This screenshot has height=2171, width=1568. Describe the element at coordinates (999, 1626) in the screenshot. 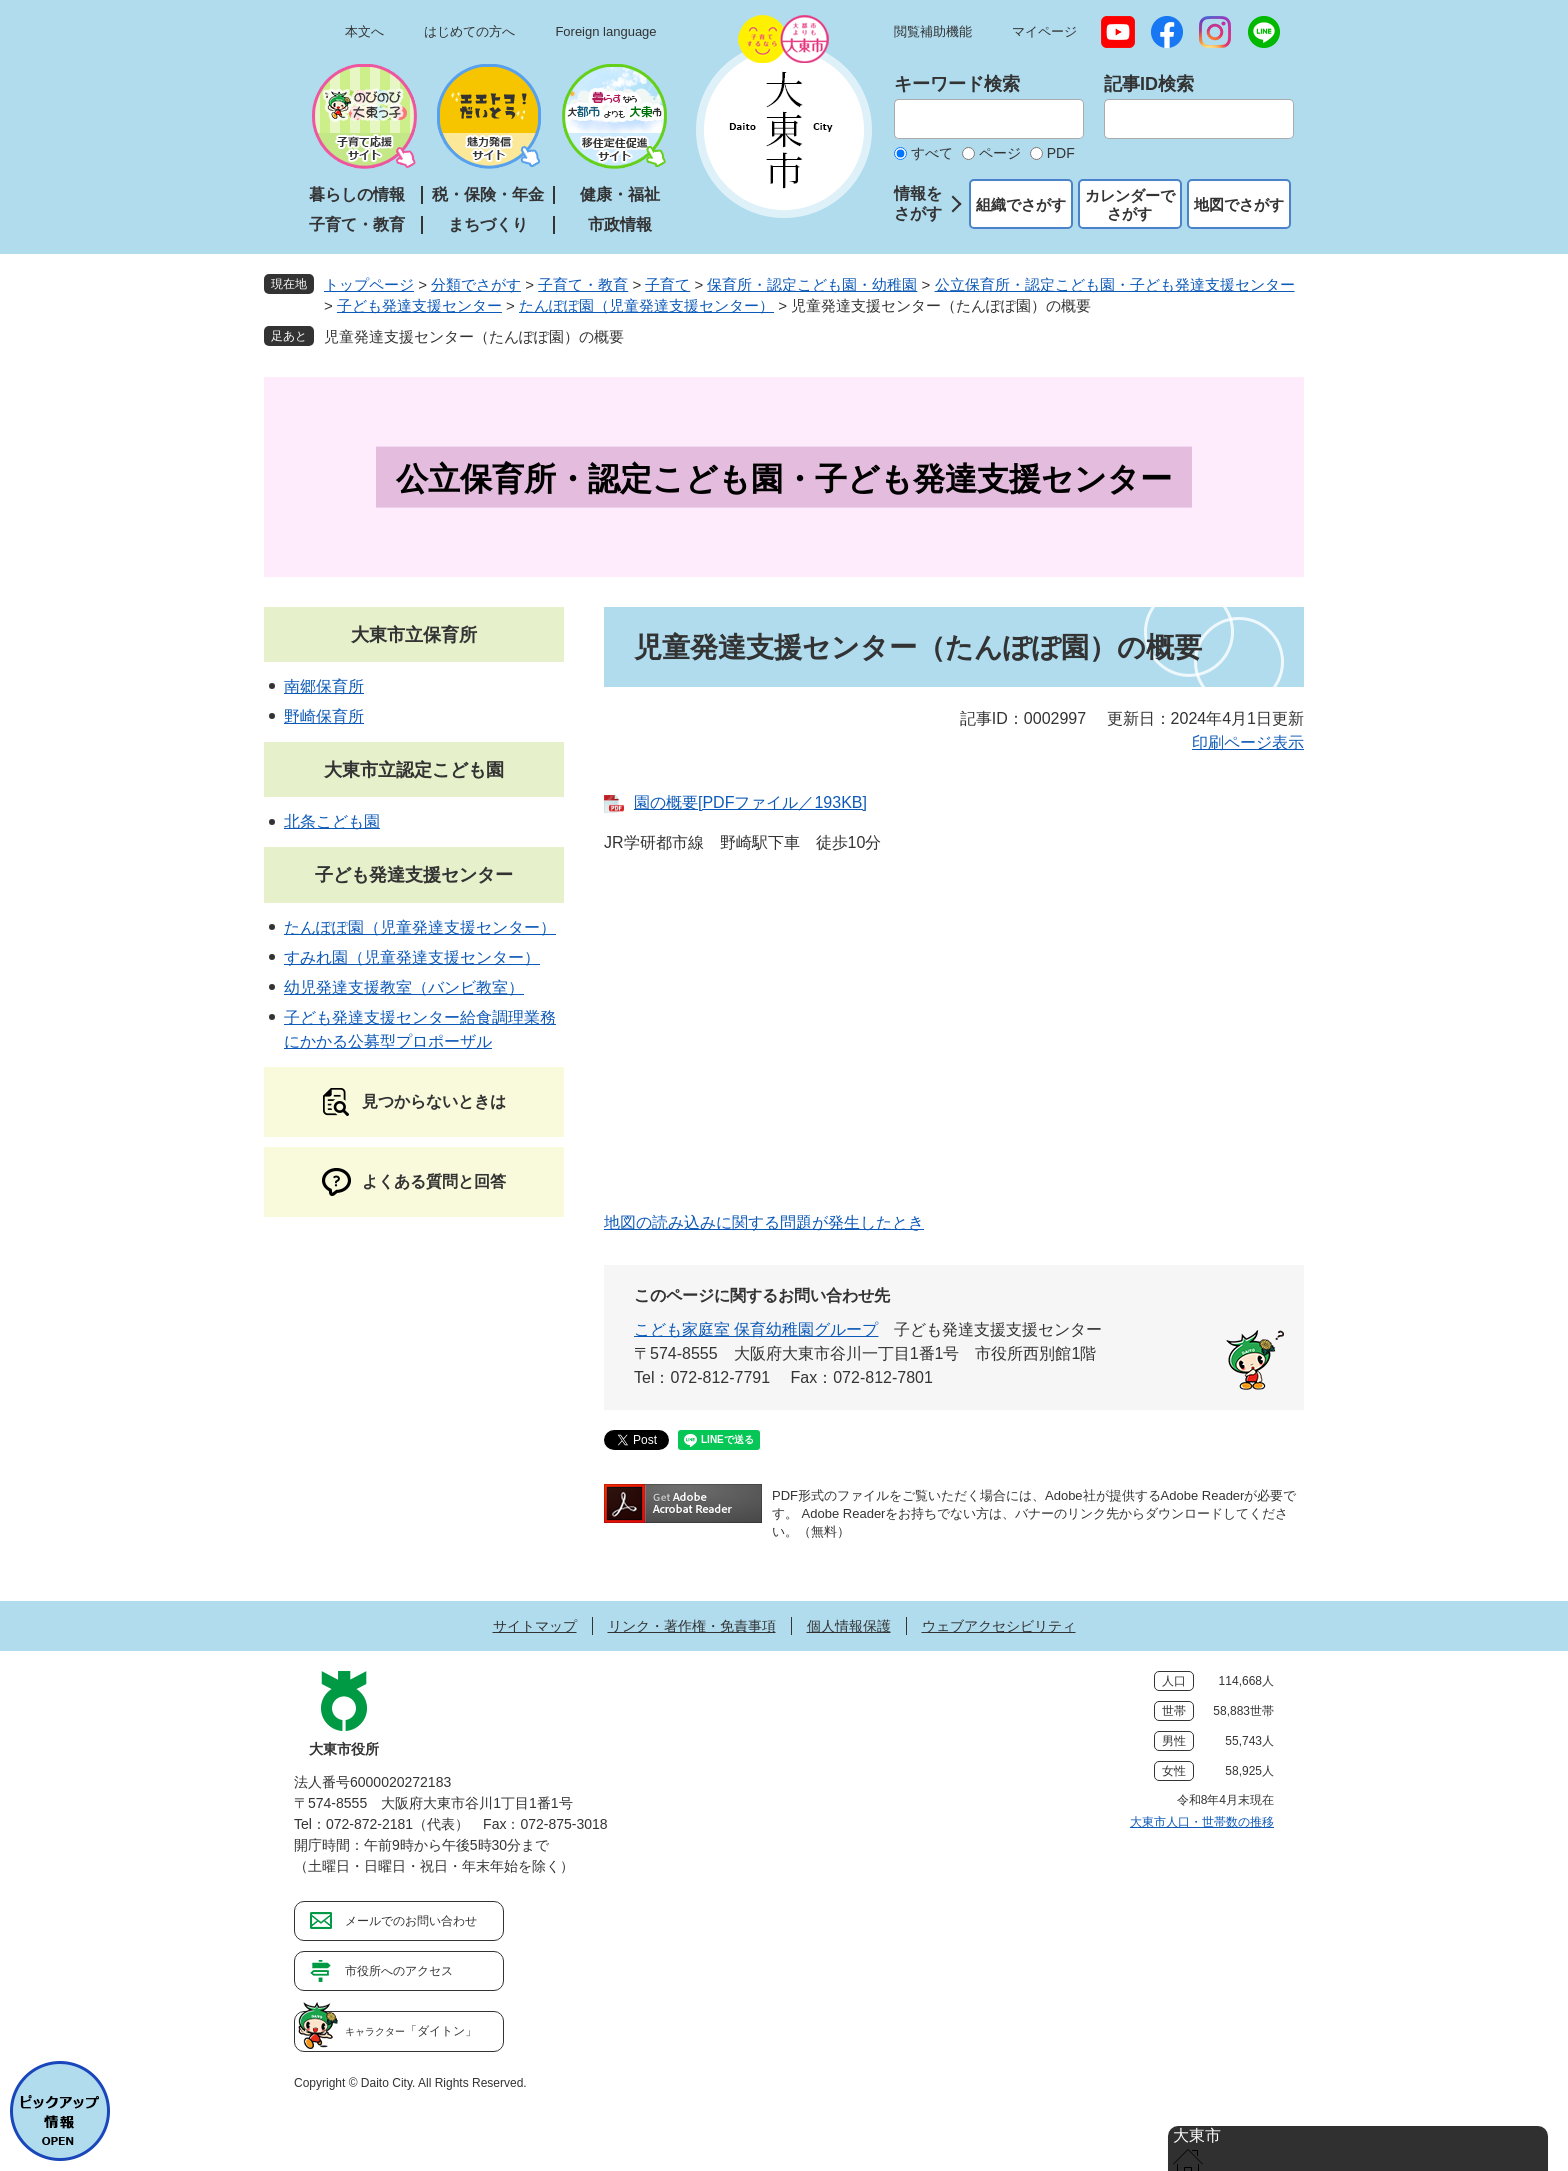

I see `ウェブアクセシビリティ` at that location.